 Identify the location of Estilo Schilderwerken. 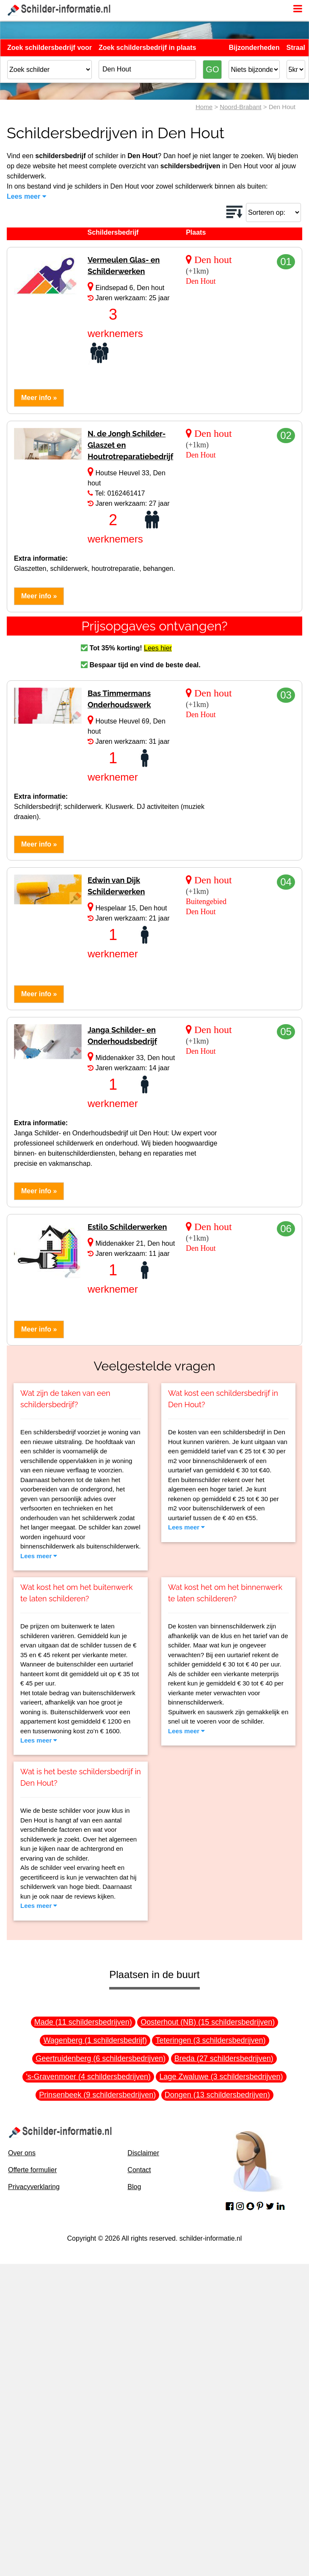
(127, 1226).